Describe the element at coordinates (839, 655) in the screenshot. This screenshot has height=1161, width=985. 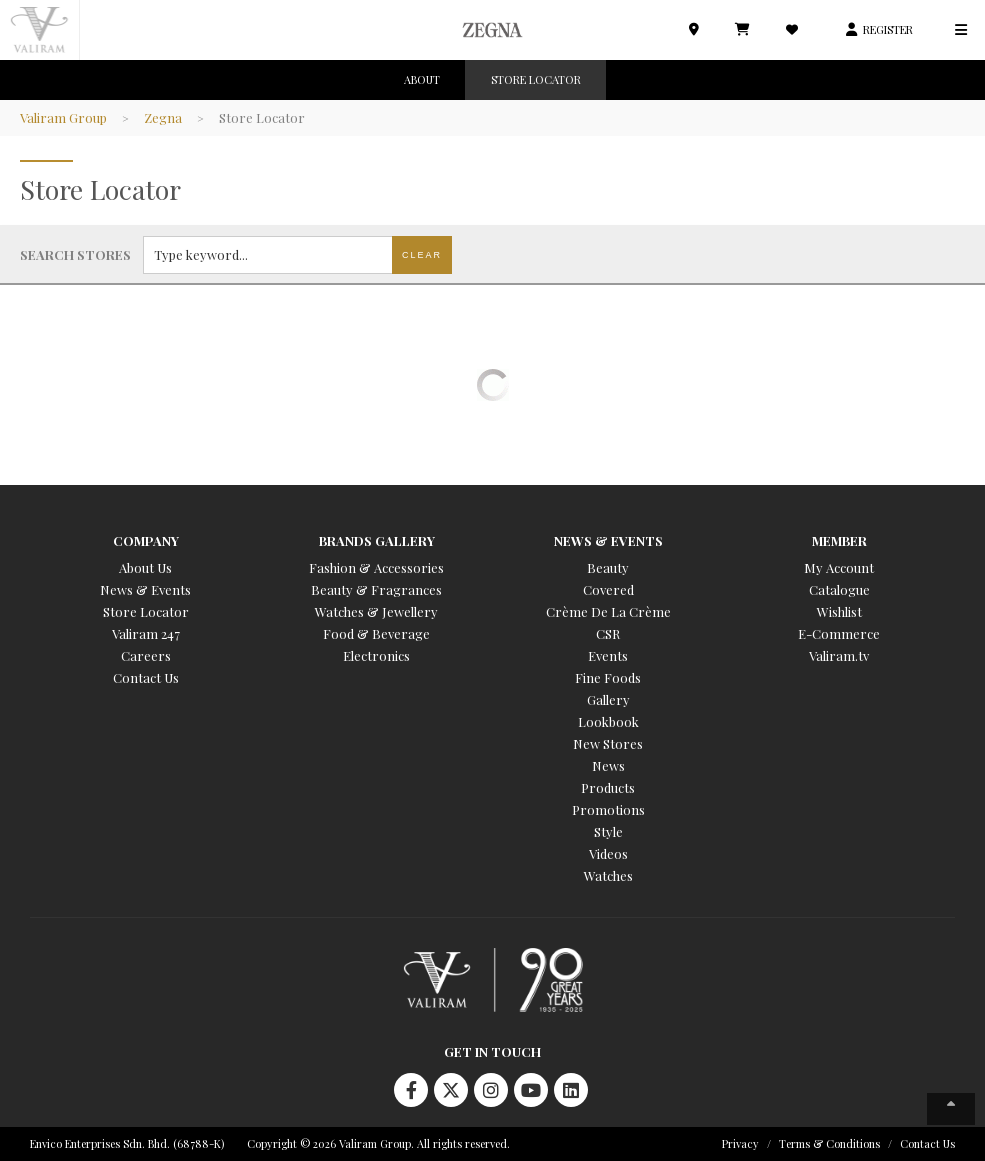
I see `Valiram.tv` at that location.